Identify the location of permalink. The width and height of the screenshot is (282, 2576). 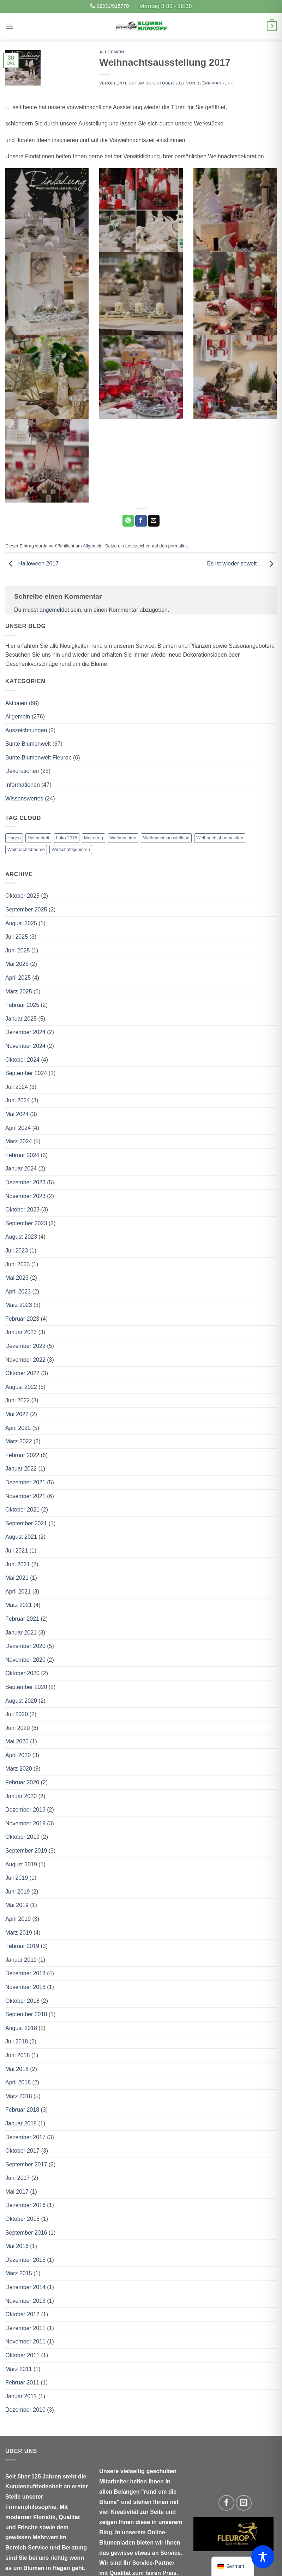
(177, 545).